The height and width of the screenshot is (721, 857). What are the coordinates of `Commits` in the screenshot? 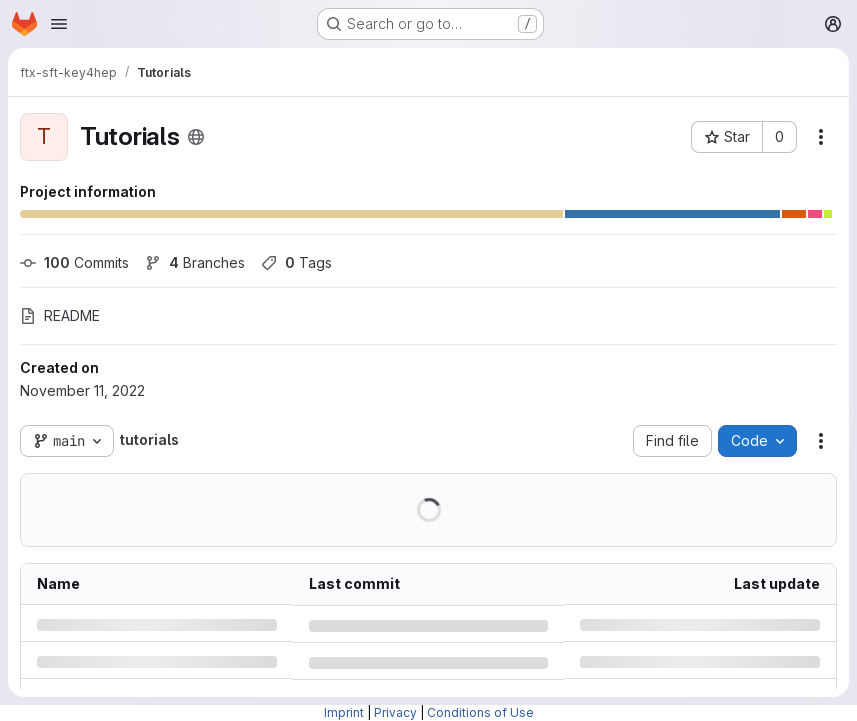 It's located at (74, 262).